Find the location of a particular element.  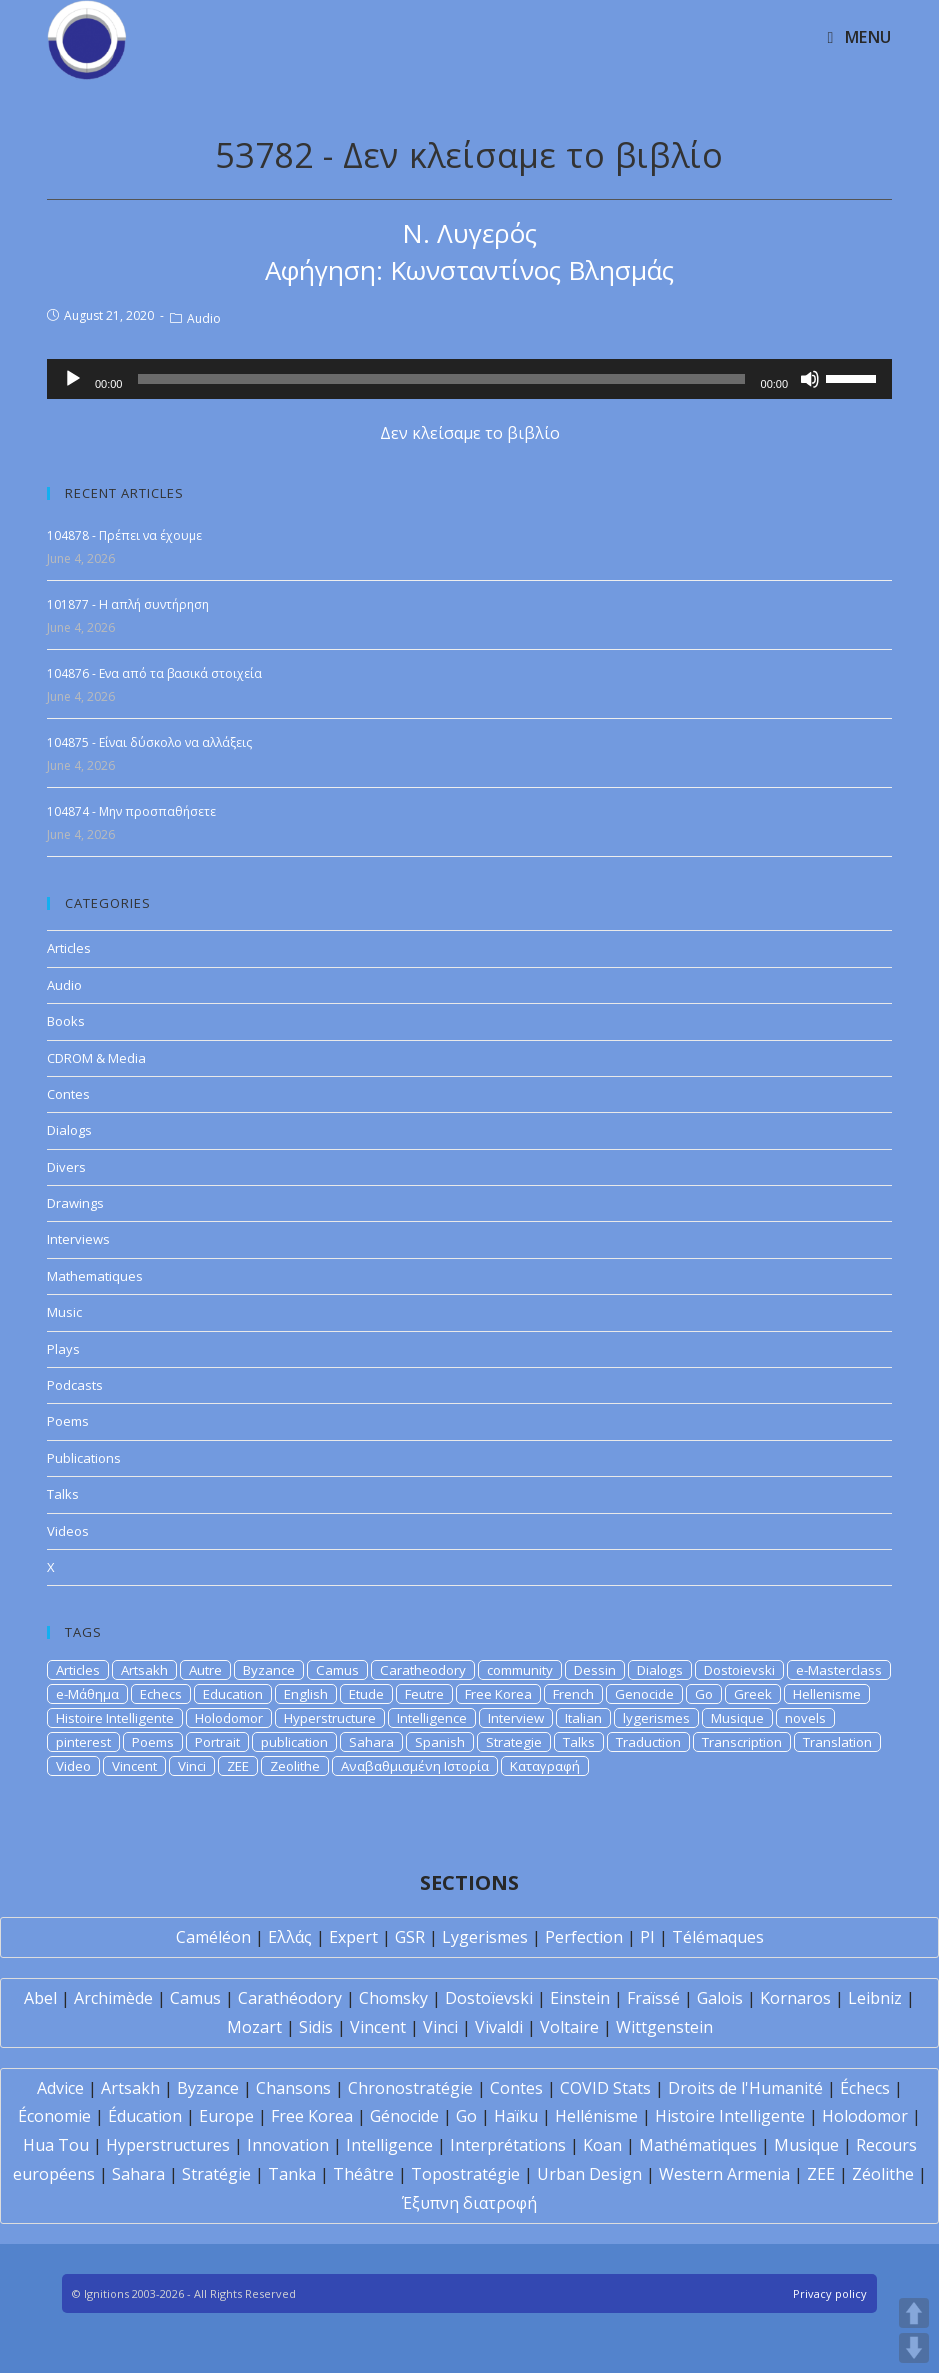

English is located at coordinates (306, 1694).